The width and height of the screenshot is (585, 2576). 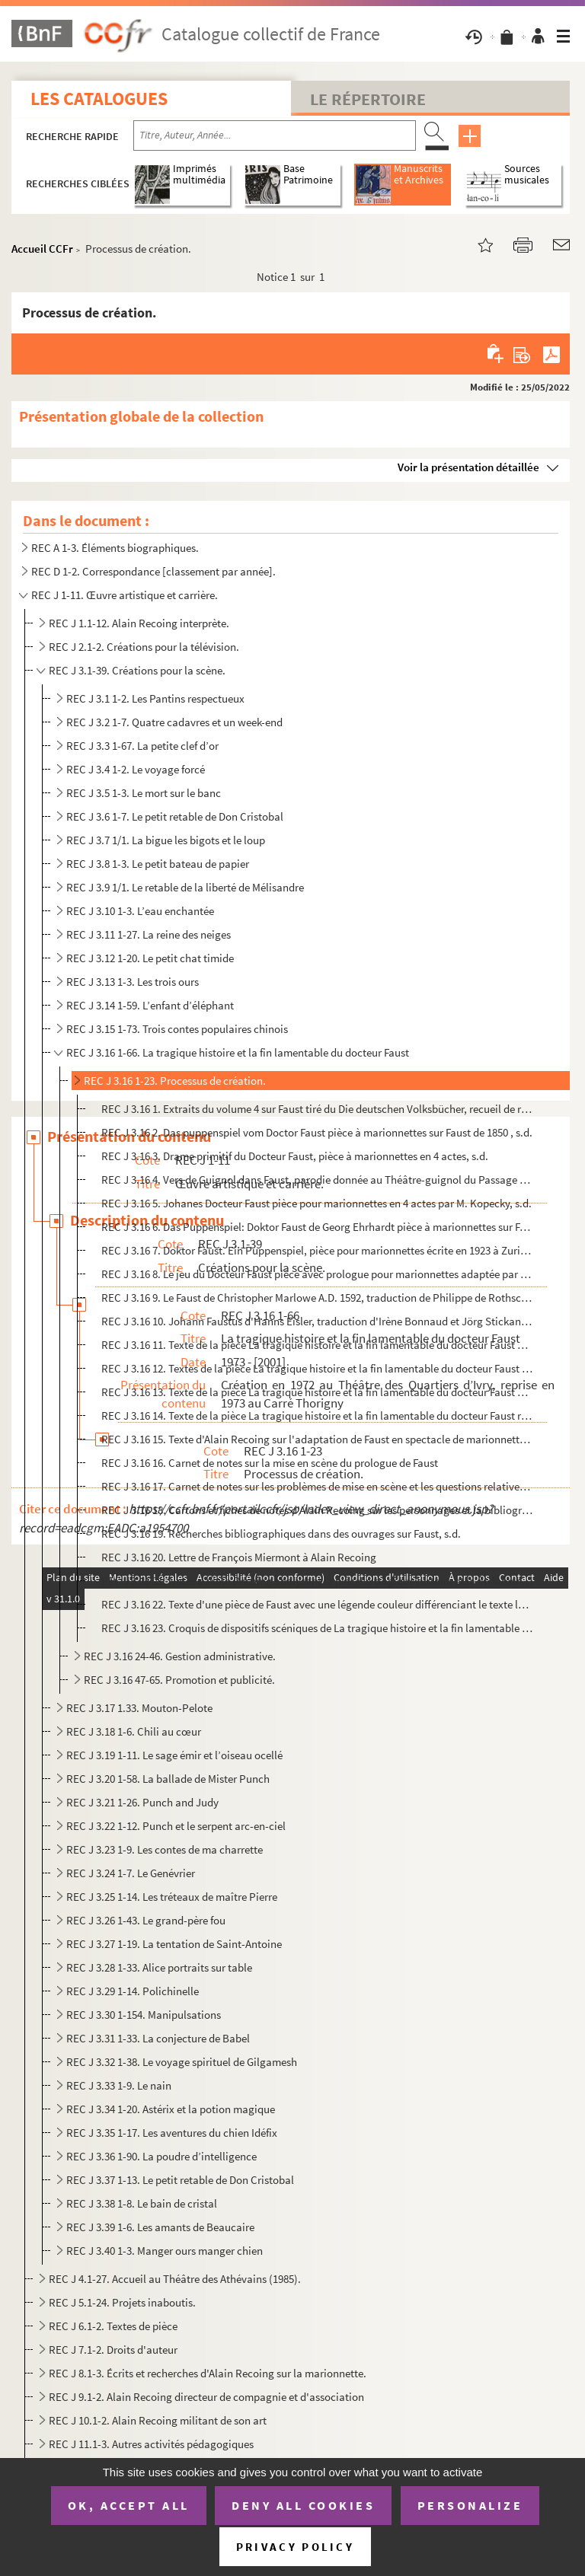 What do you see at coordinates (295, 2546) in the screenshot?
I see `Privacy policy` at bounding box center [295, 2546].